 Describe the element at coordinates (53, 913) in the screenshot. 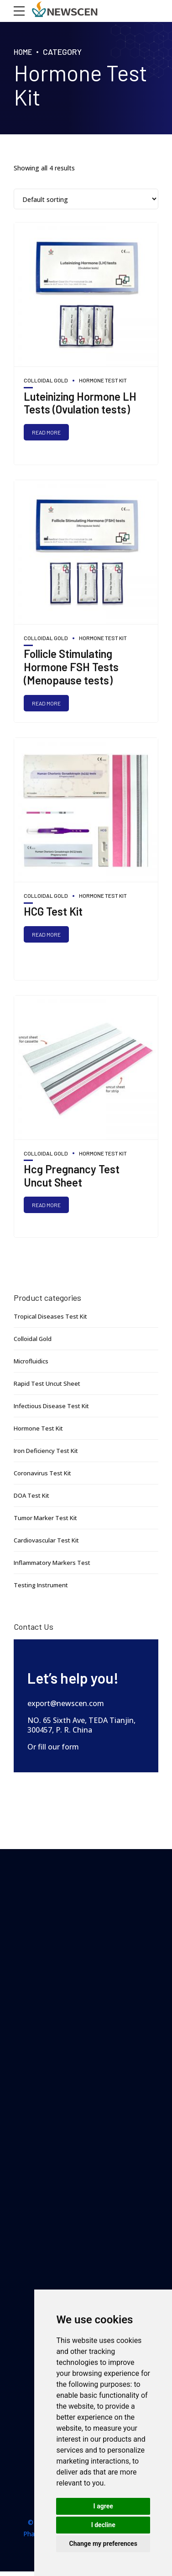

I see `HCG Test Kit` at that location.